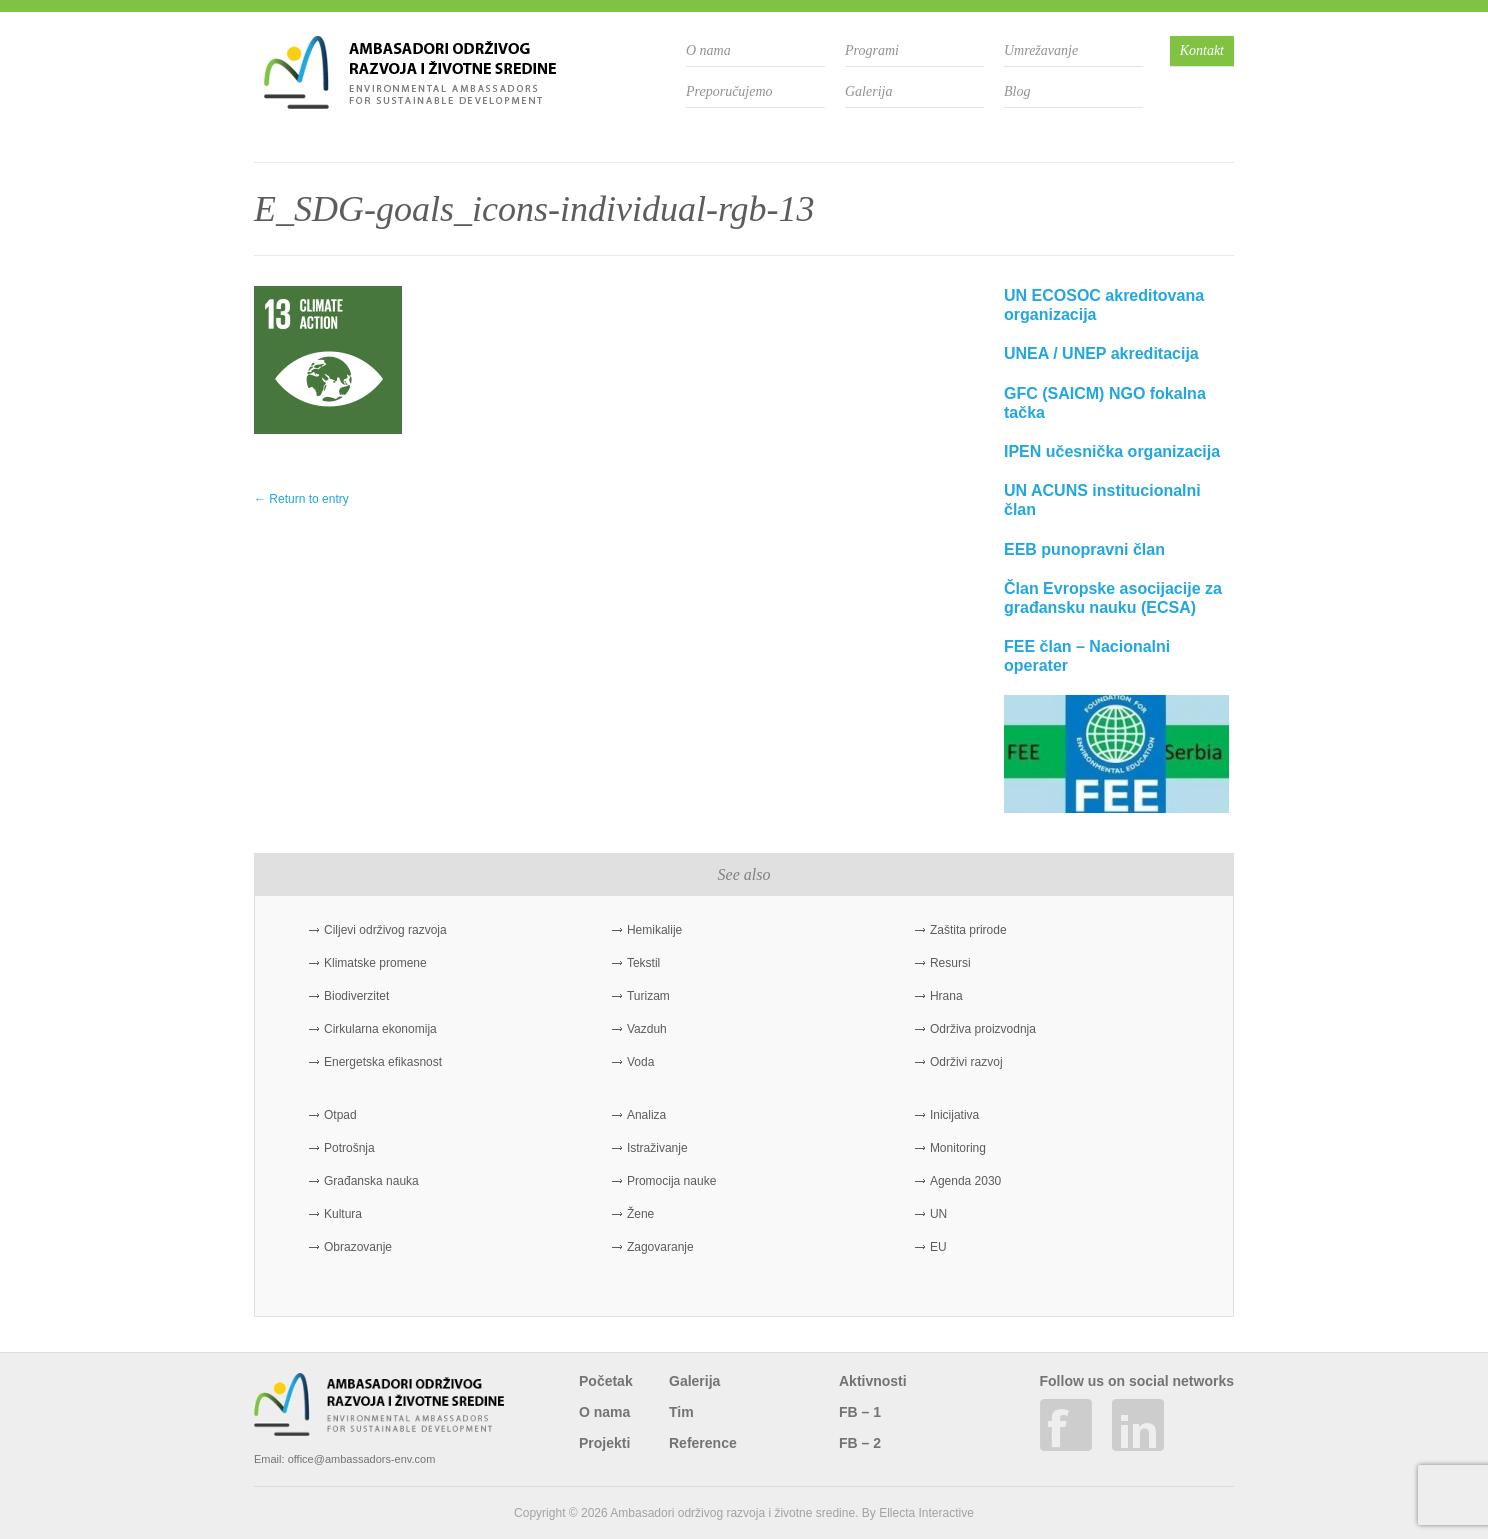 This screenshot has width=1488, height=1539. What do you see at coordinates (868, 91) in the screenshot?
I see `Galerija` at bounding box center [868, 91].